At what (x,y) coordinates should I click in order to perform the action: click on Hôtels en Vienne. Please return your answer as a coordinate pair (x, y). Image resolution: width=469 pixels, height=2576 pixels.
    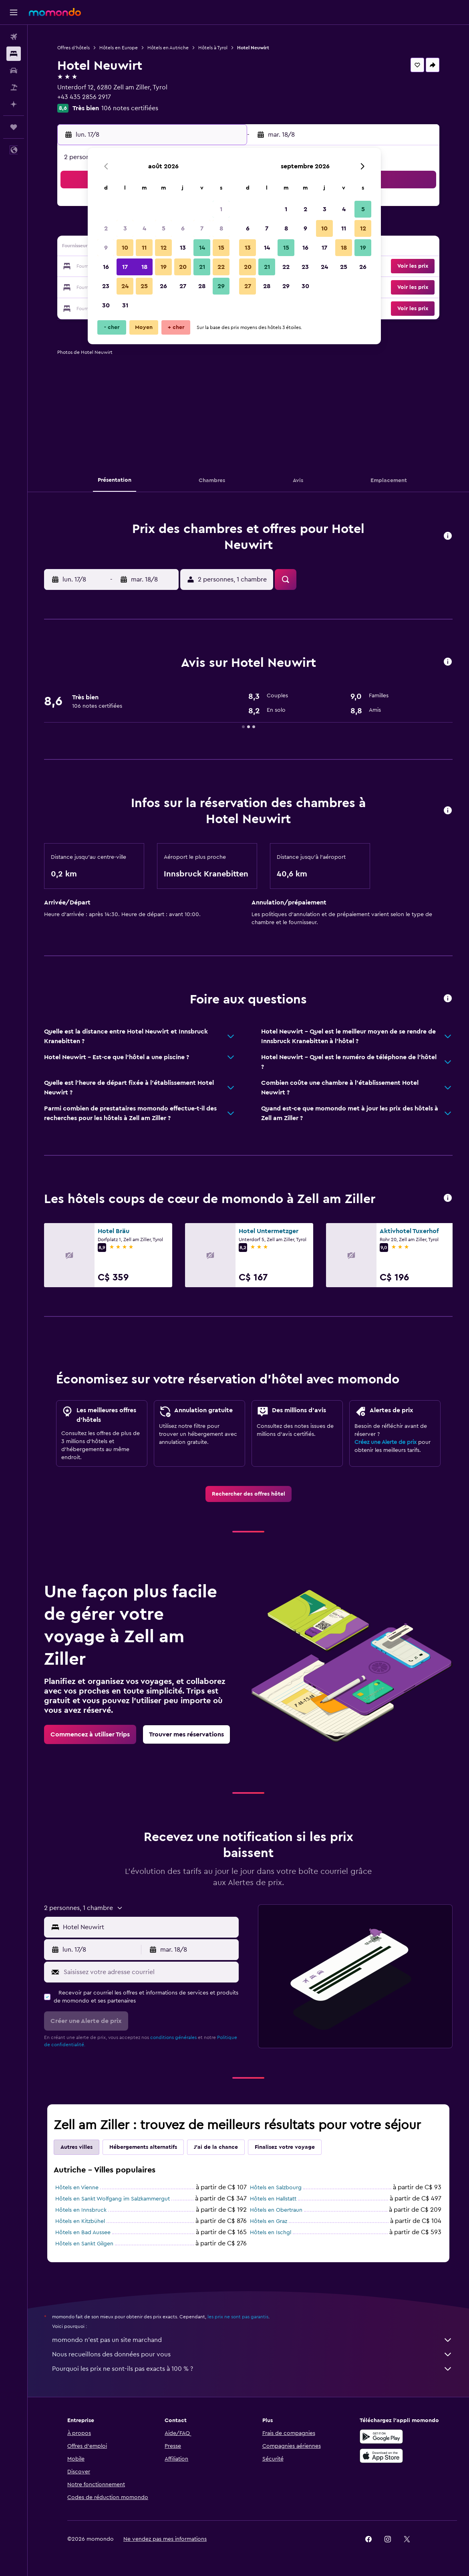
    Looking at the image, I should click on (77, 2187).